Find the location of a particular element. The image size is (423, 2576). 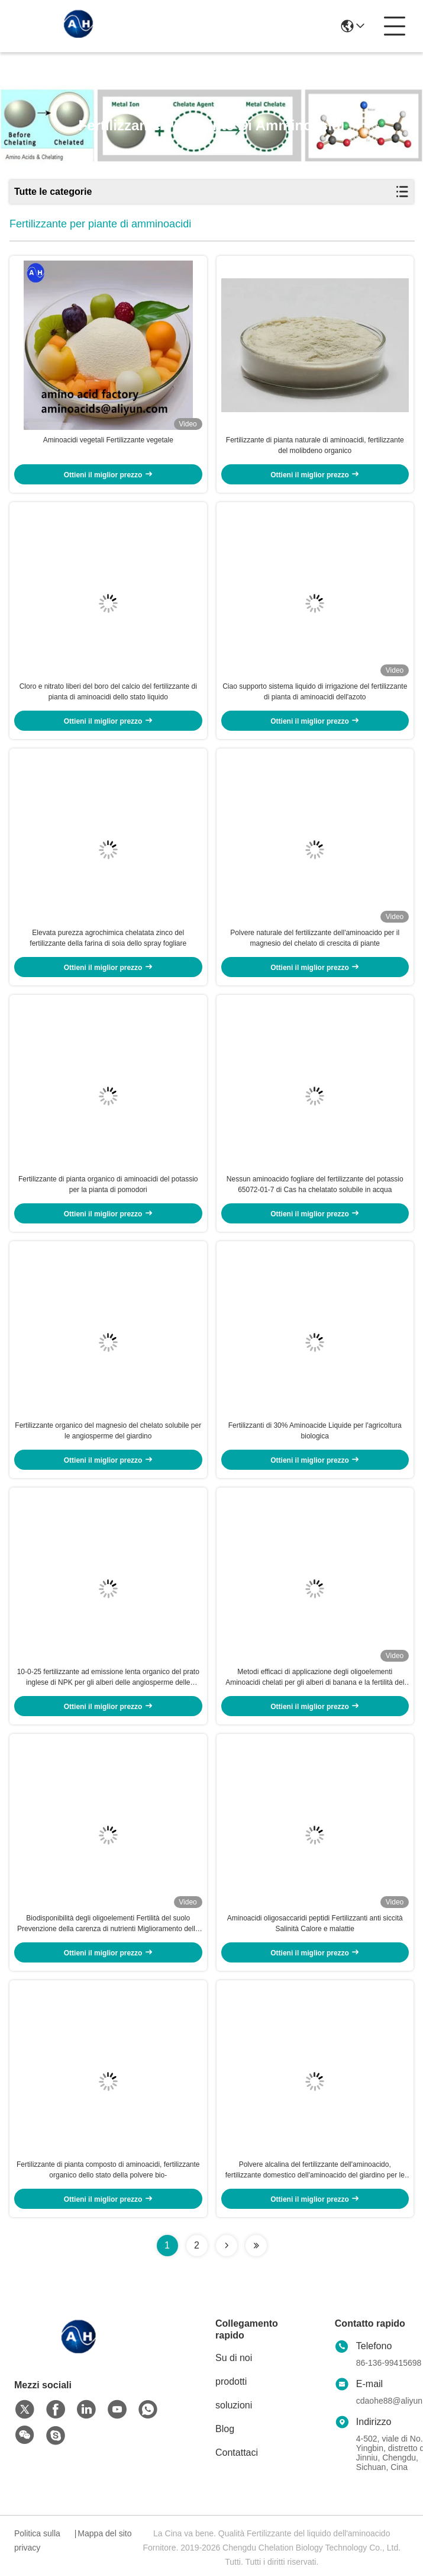

Ciao supporto sistema liquido di irrigazione del fertilizzante di pianta di aminoacidi dell'azoto is located at coordinates (314, 691).